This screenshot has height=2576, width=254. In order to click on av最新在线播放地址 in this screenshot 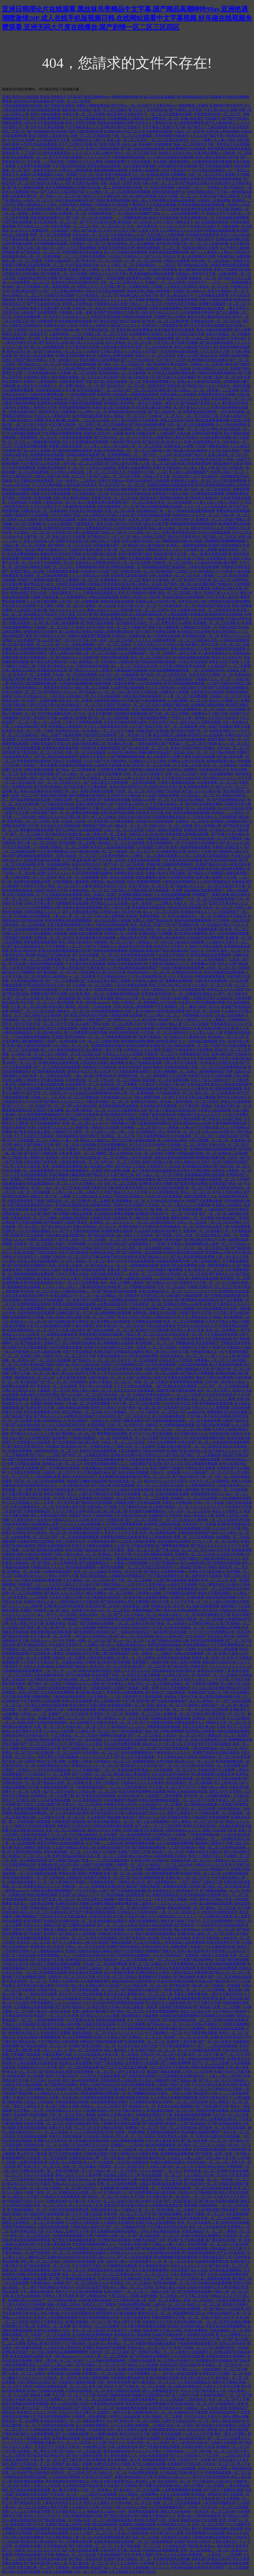, I will do `click(22, 2520)`.